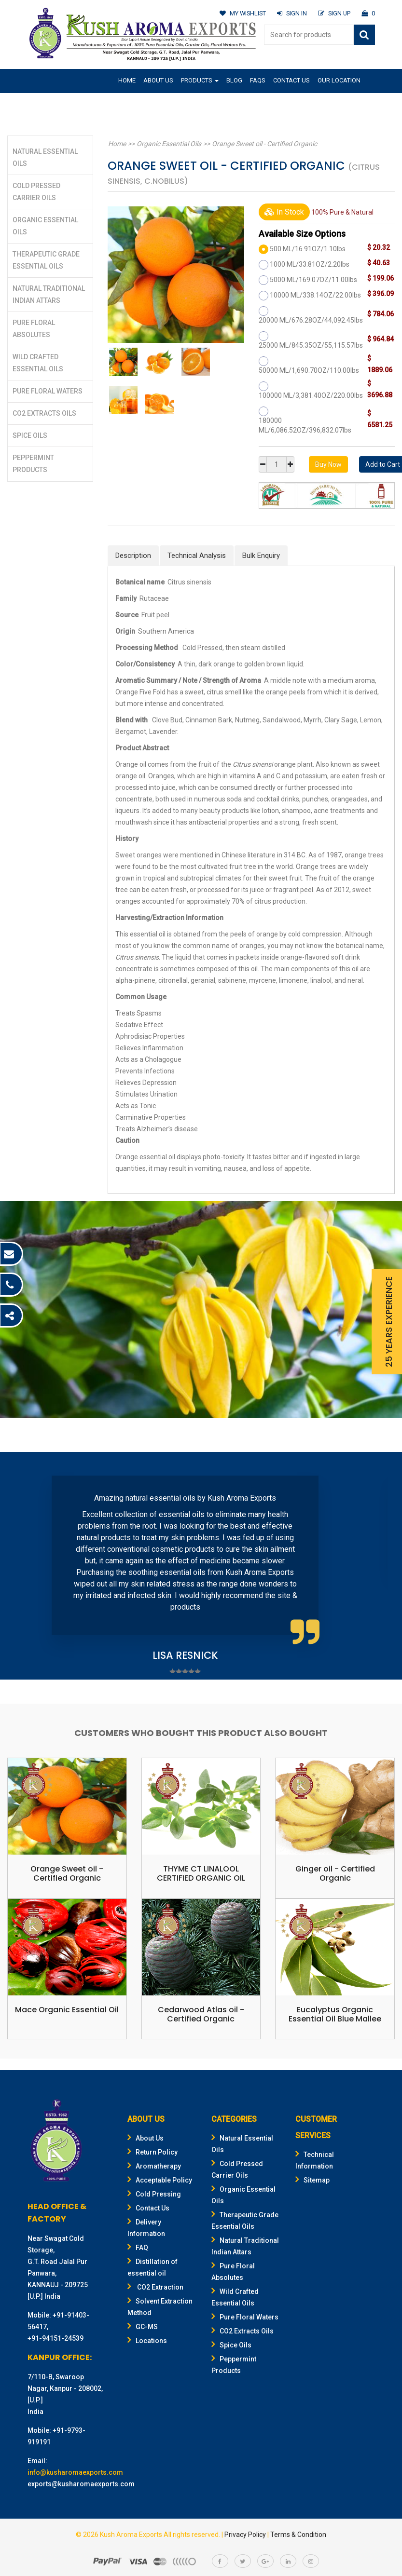 Image resolution: width=402 pixels, height=2576 pixels. I want to click on Terms & Condition, so click(298, 2534).